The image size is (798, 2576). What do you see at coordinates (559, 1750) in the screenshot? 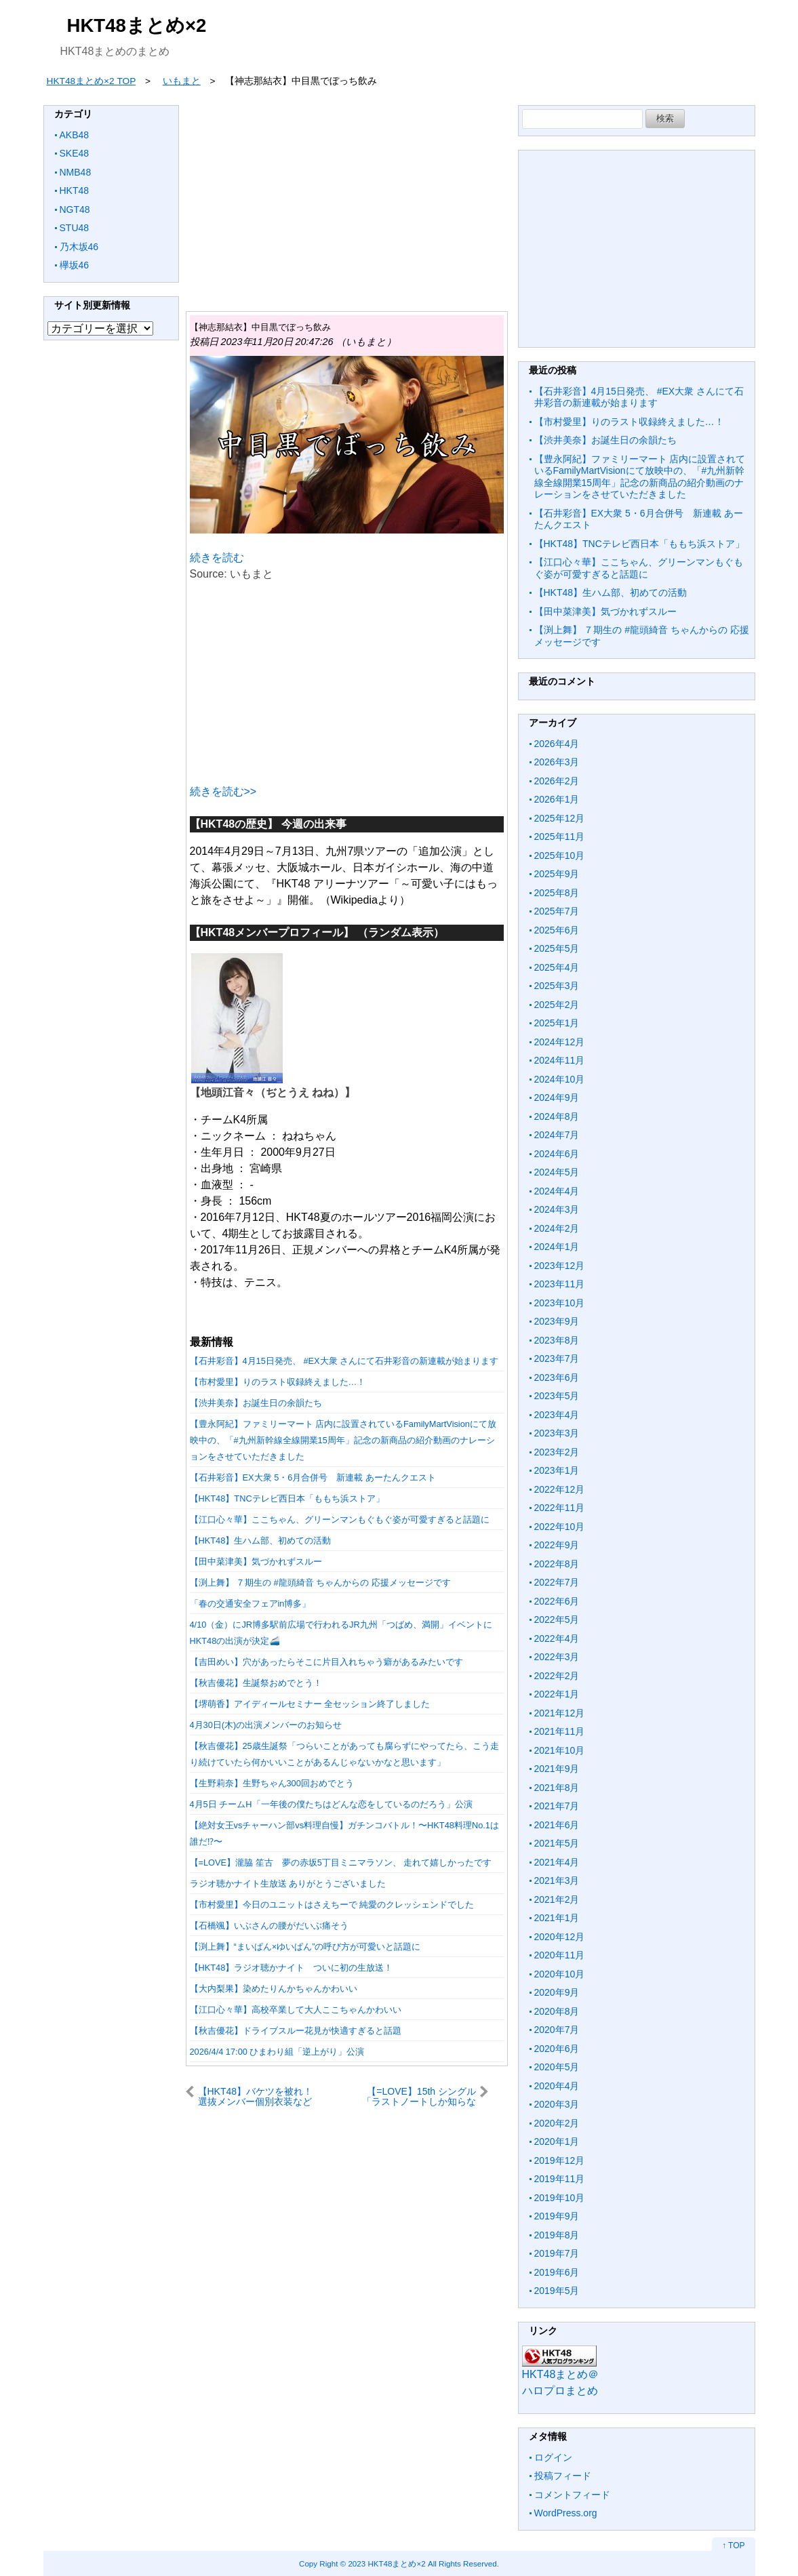
I see `2021年10月` at bounding box center [559, 1750].